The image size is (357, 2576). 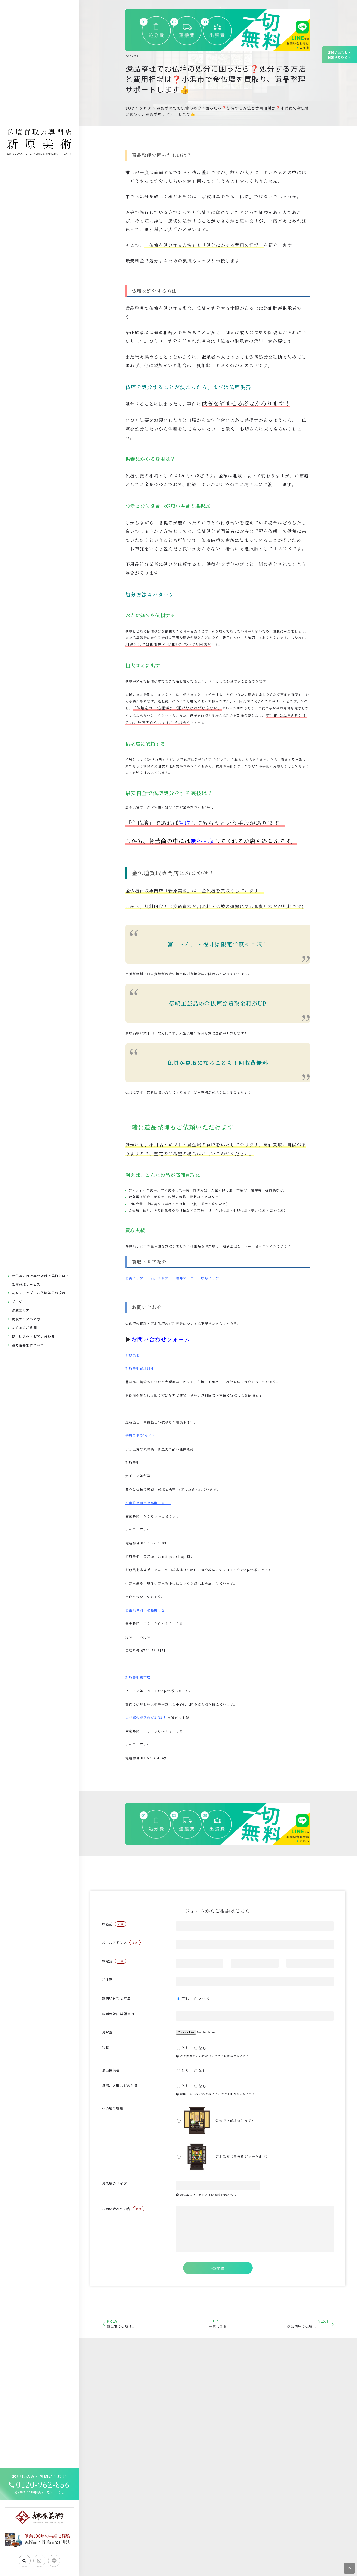 What do you see at coordinates (145, 1610) in the screenshot?
I see `富山県高岡市鴨島町５２` at bounding box center [145, 1610].